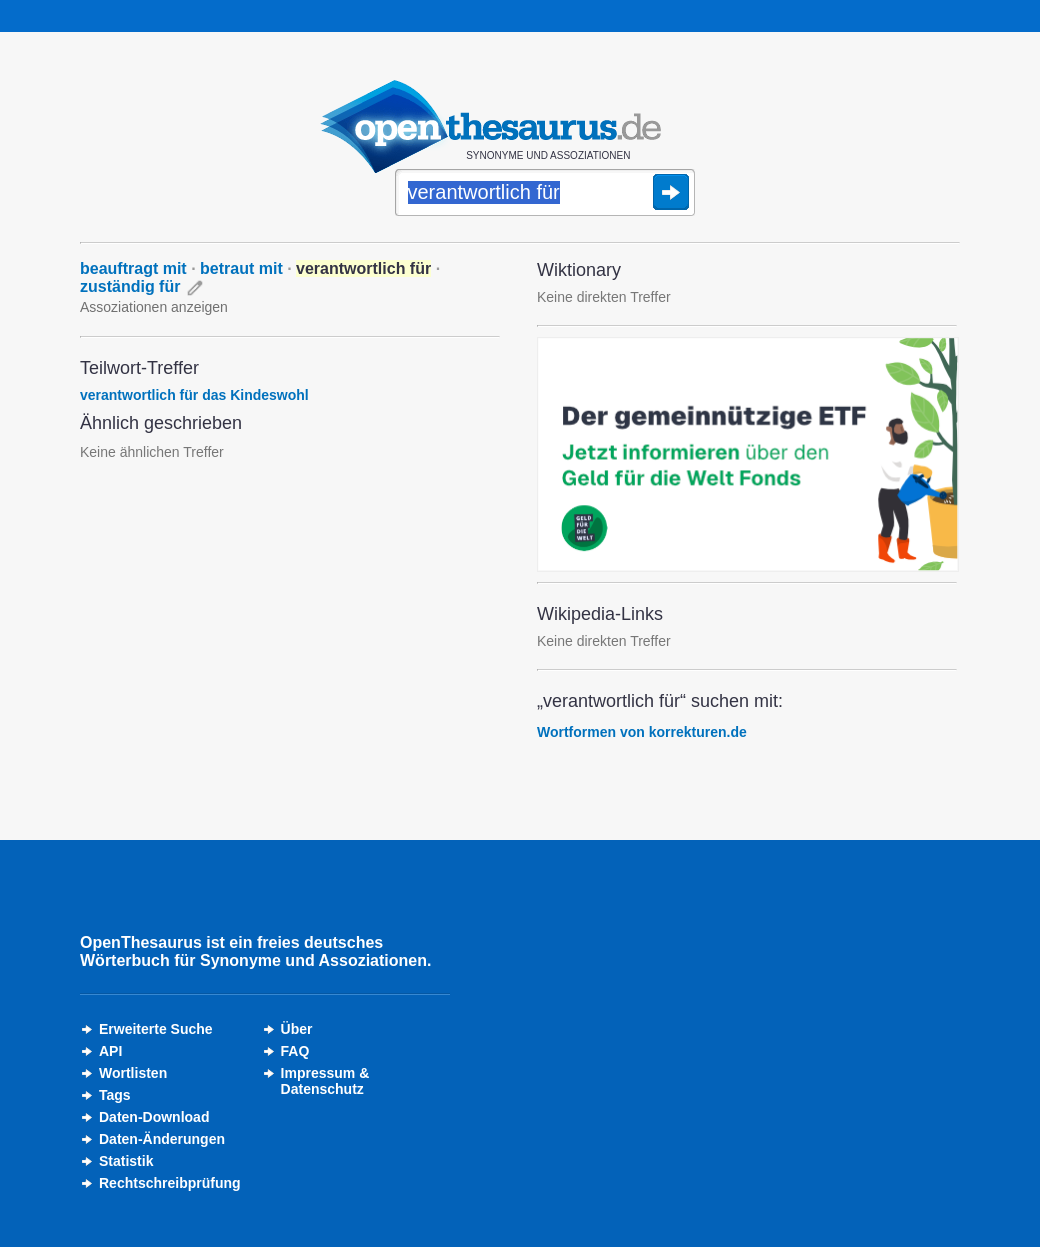 The height and width of the screenshot is (1247, 1040). What do you see at coordinates (156, 1029) in the screenshot?
I see `Erweiterte Suche` at bounding box center [156, 1029].